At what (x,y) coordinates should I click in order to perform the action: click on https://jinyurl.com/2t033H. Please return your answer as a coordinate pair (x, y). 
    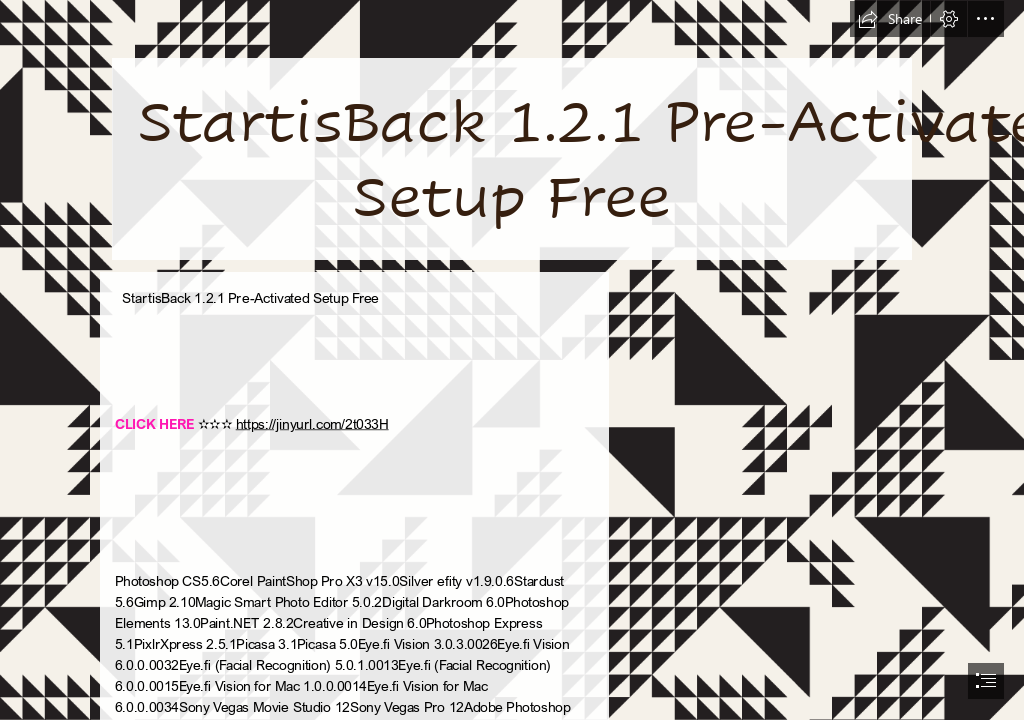
    Looking at the image, I should click on (311, 423).